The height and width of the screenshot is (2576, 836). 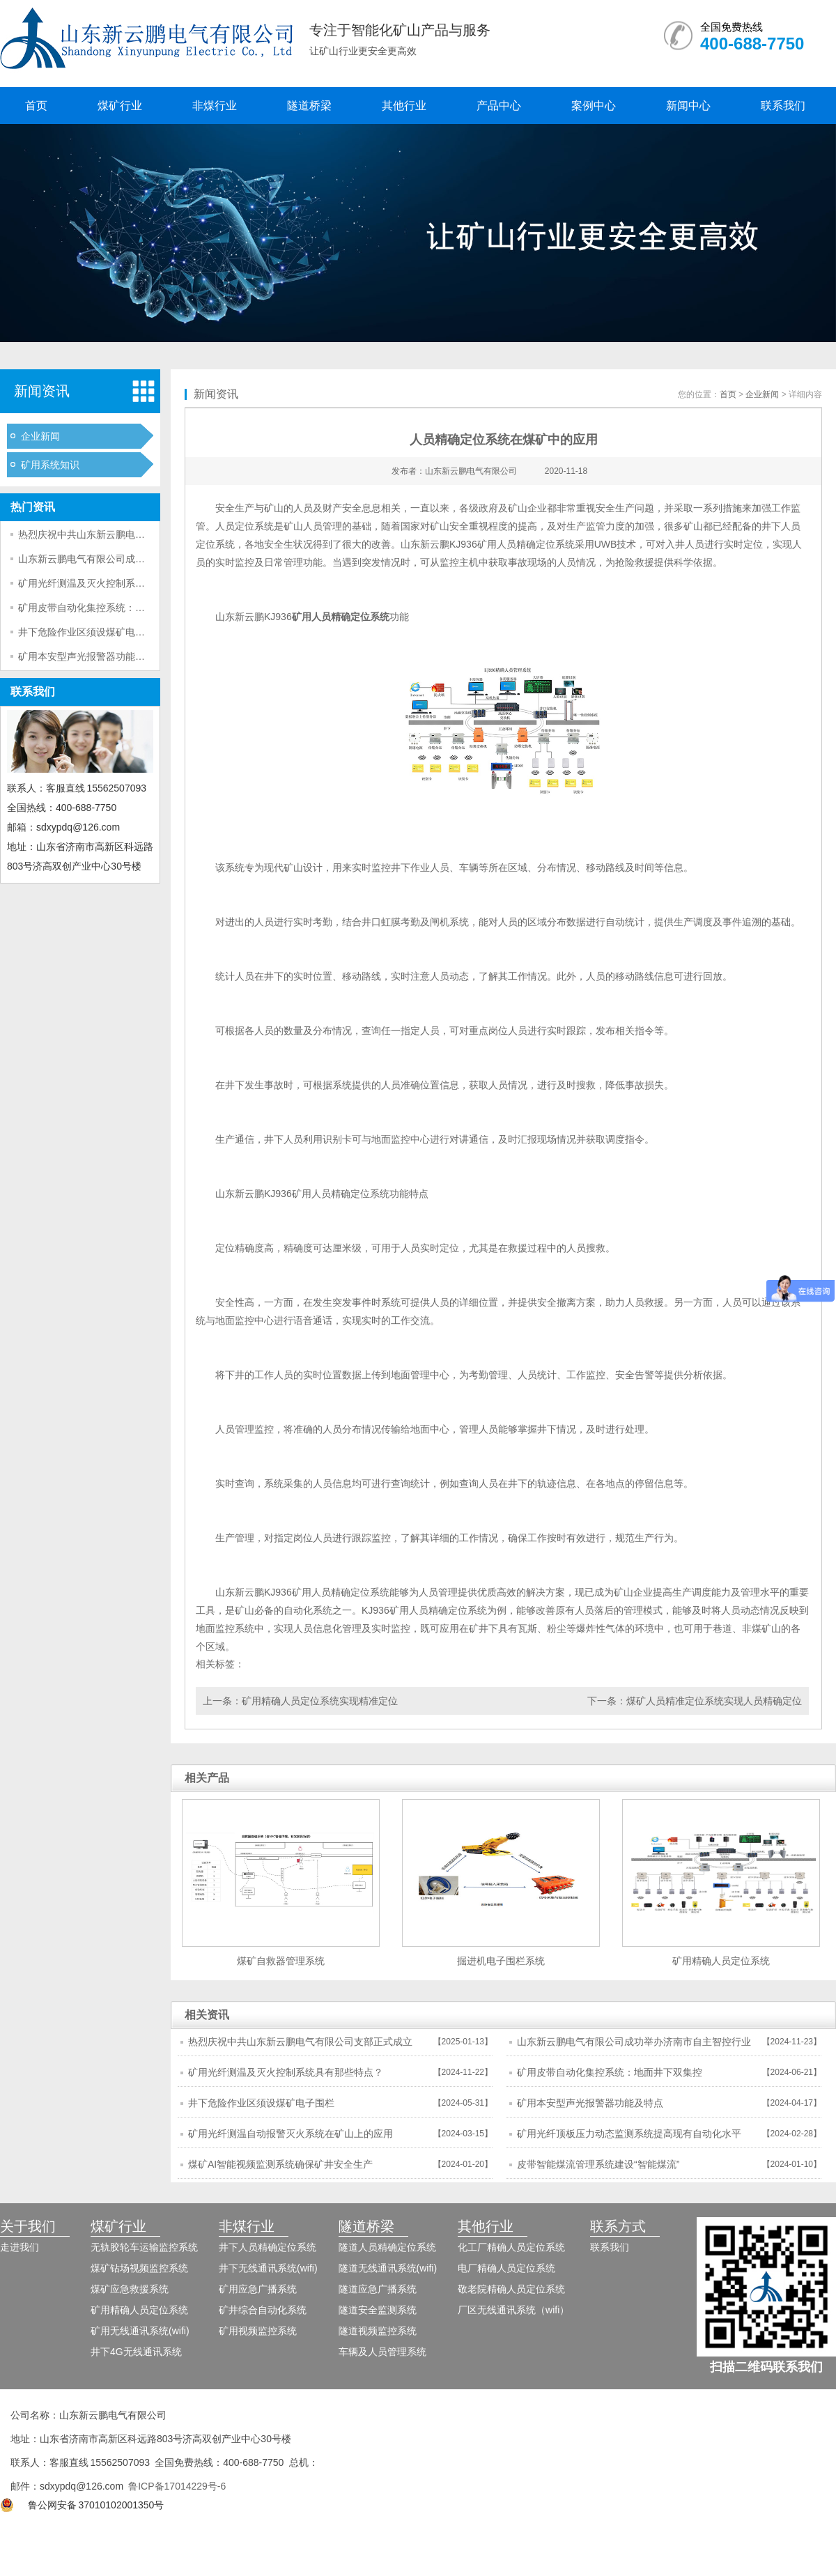 I want to click on 煤矿人员精准定位系统实现人员精确定位, so click(x=714, y=1700).